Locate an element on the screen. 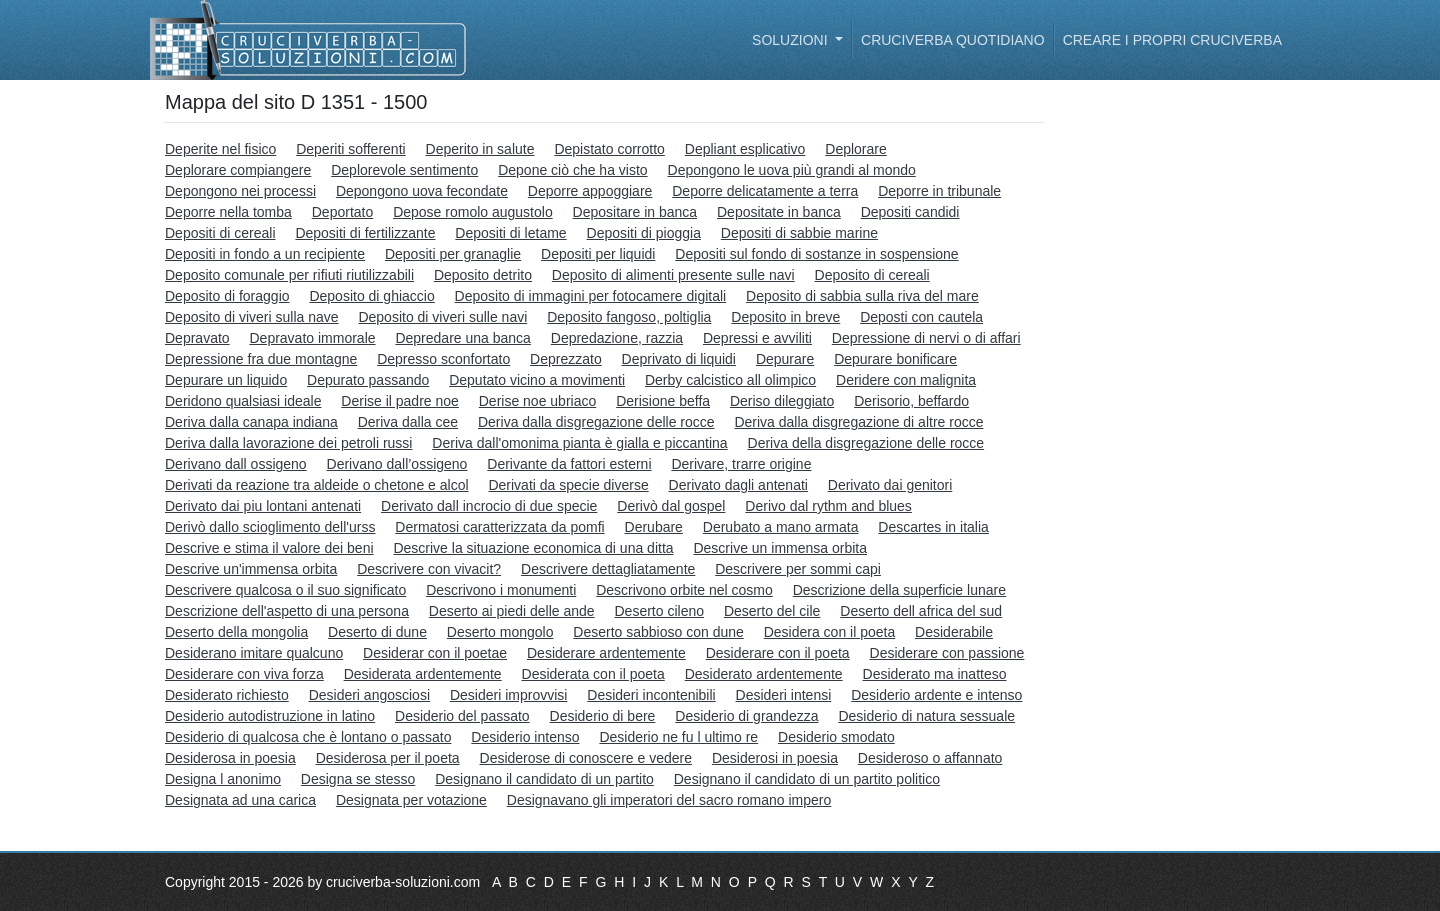  Desiderio ardente e intenso is located at coordinates (936, 695).